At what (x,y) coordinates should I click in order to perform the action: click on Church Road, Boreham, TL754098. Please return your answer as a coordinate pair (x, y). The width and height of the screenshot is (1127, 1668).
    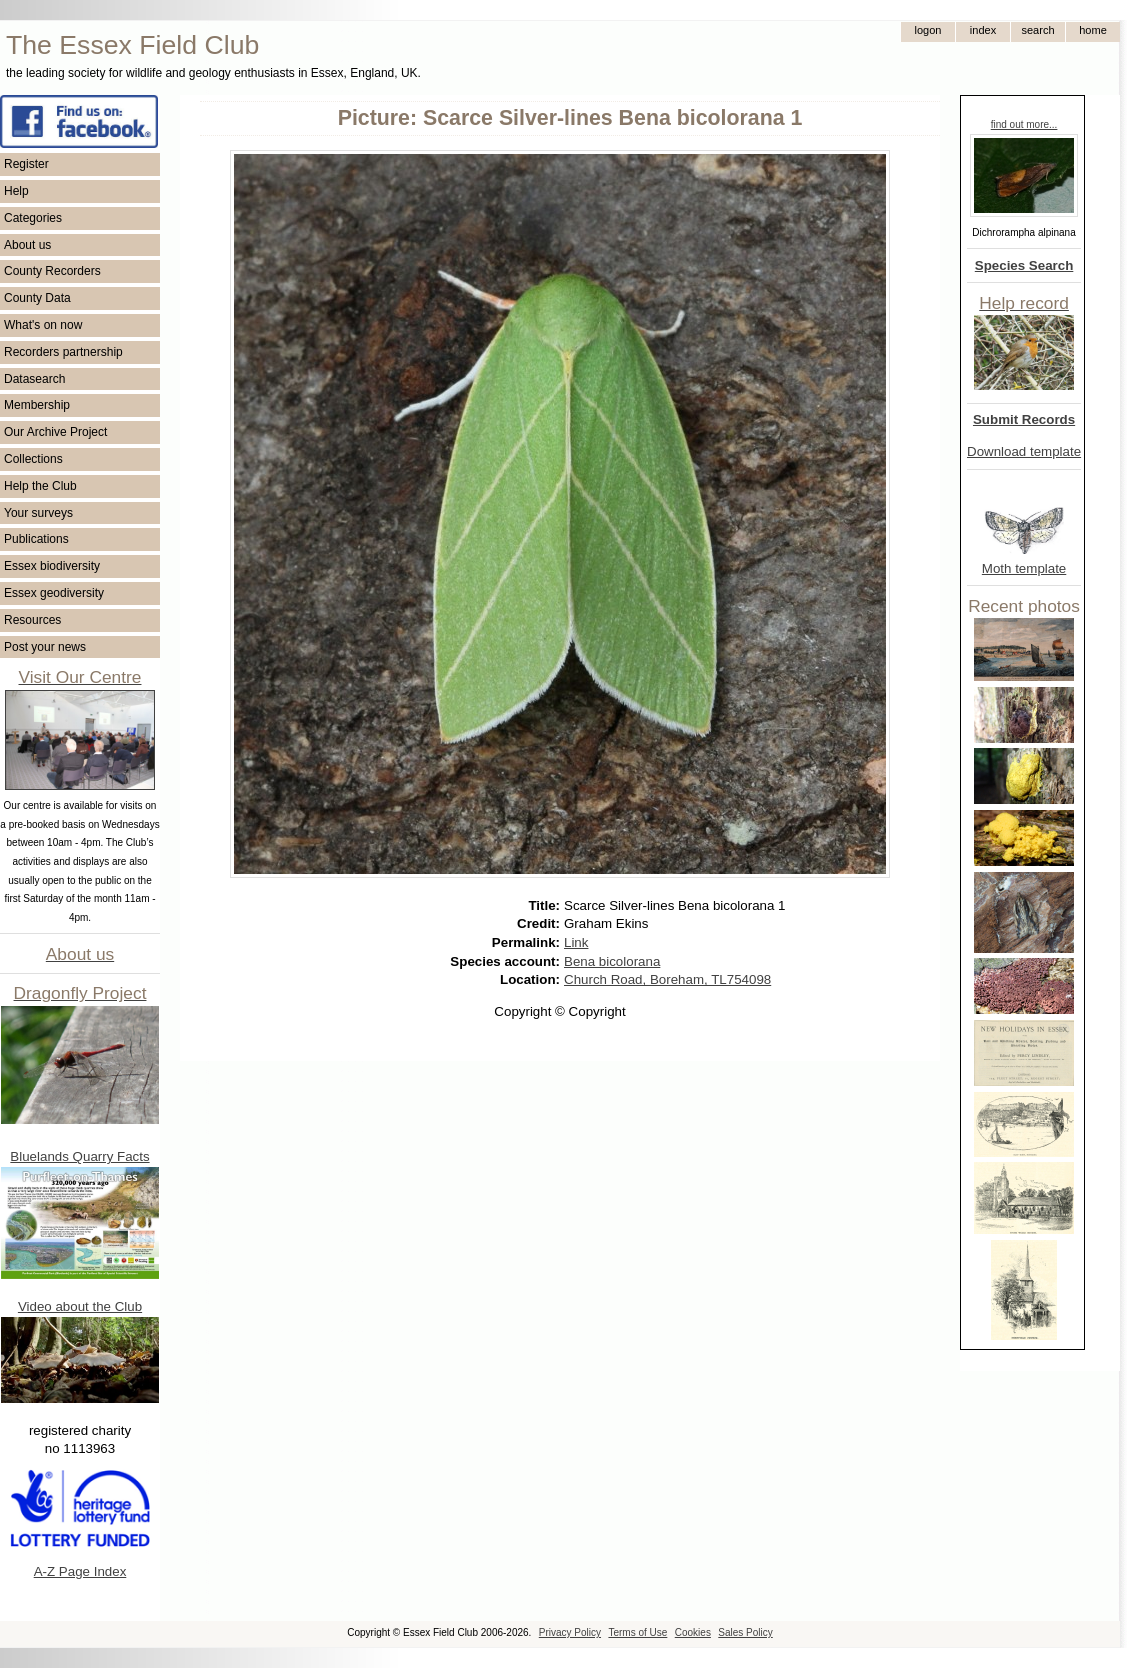
    Looking at the image, I should click on (667, 979).